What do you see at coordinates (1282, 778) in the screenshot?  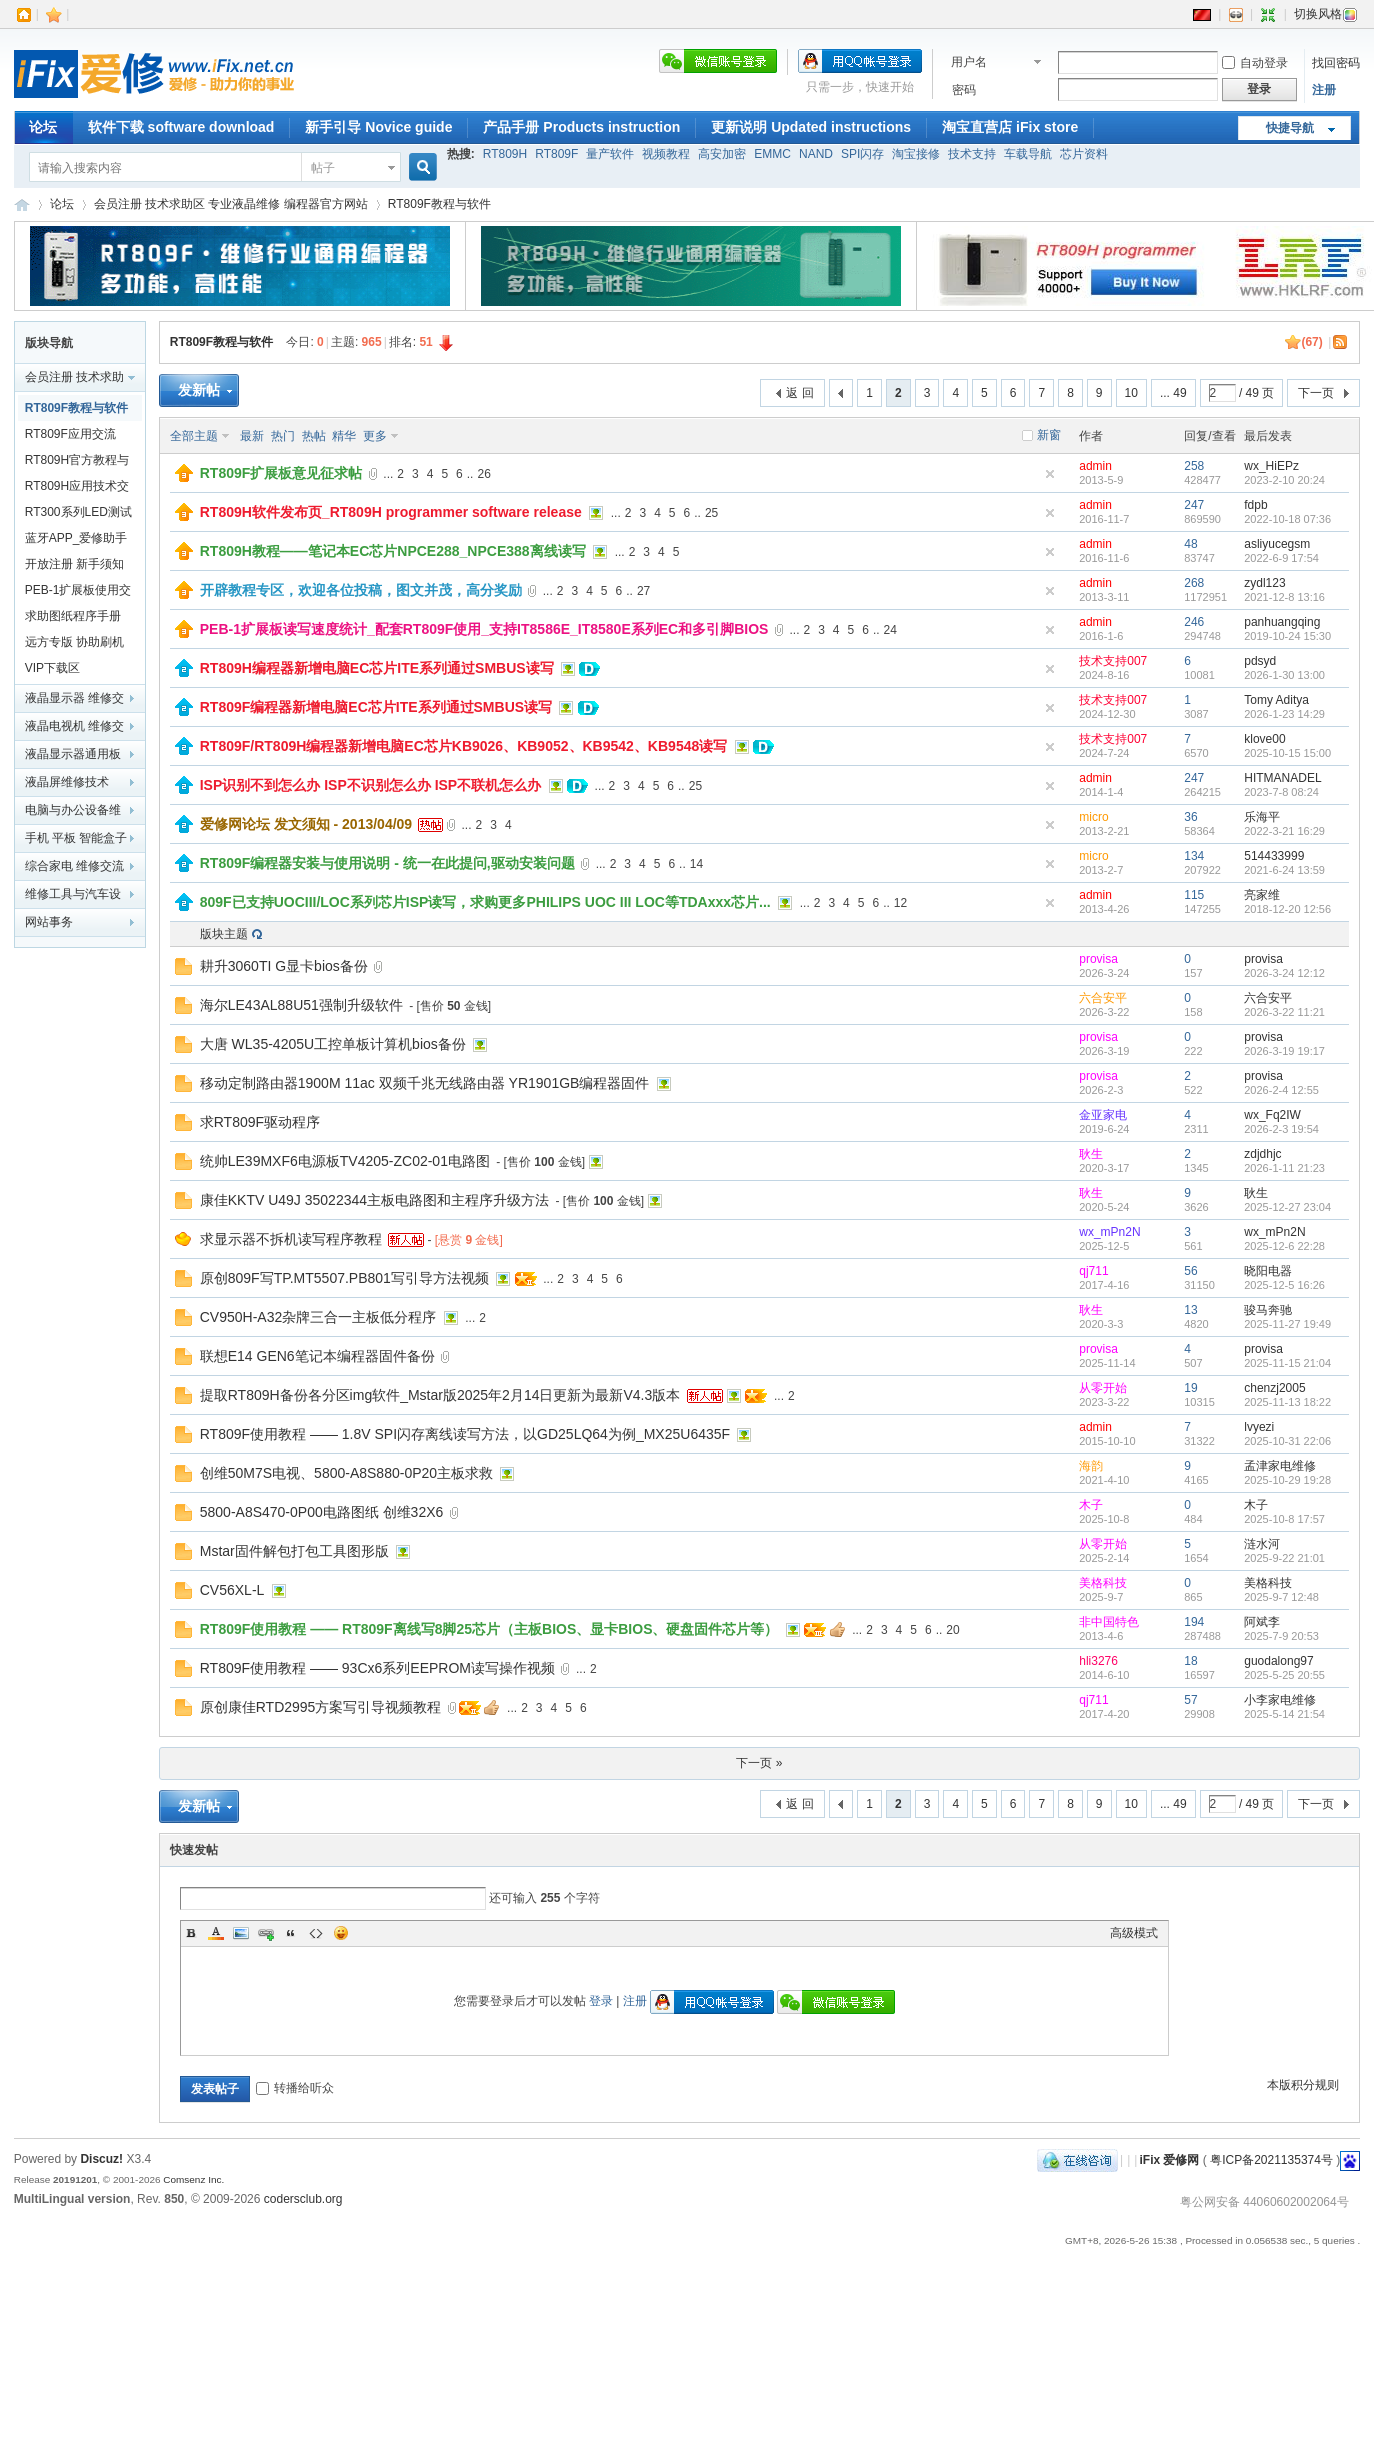 I see `HITMANADEL` at bounding box center [1282, 778].